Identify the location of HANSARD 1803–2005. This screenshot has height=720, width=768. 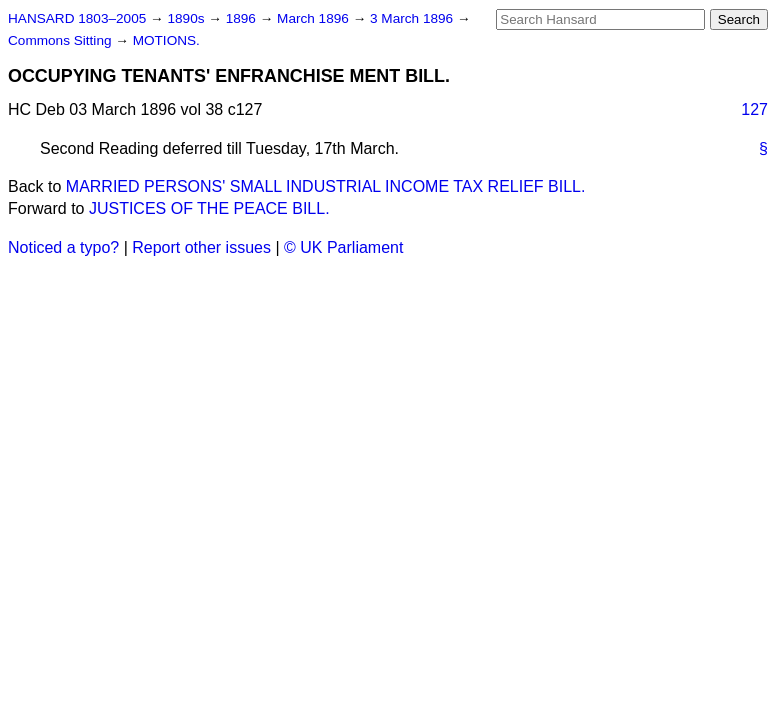
(77, 18).